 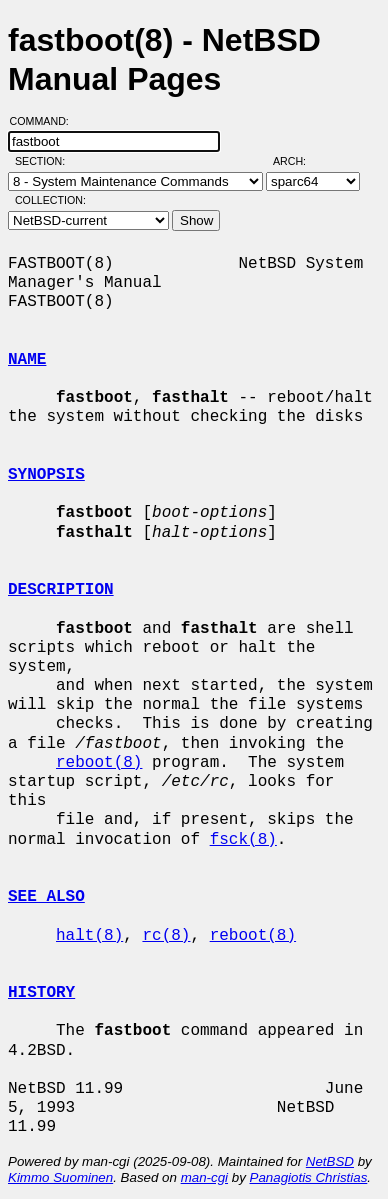 What do you see at coordinates (61, 590) in the screenshot?
I see `DESCRIPTION` at bounding box center [61, 590].